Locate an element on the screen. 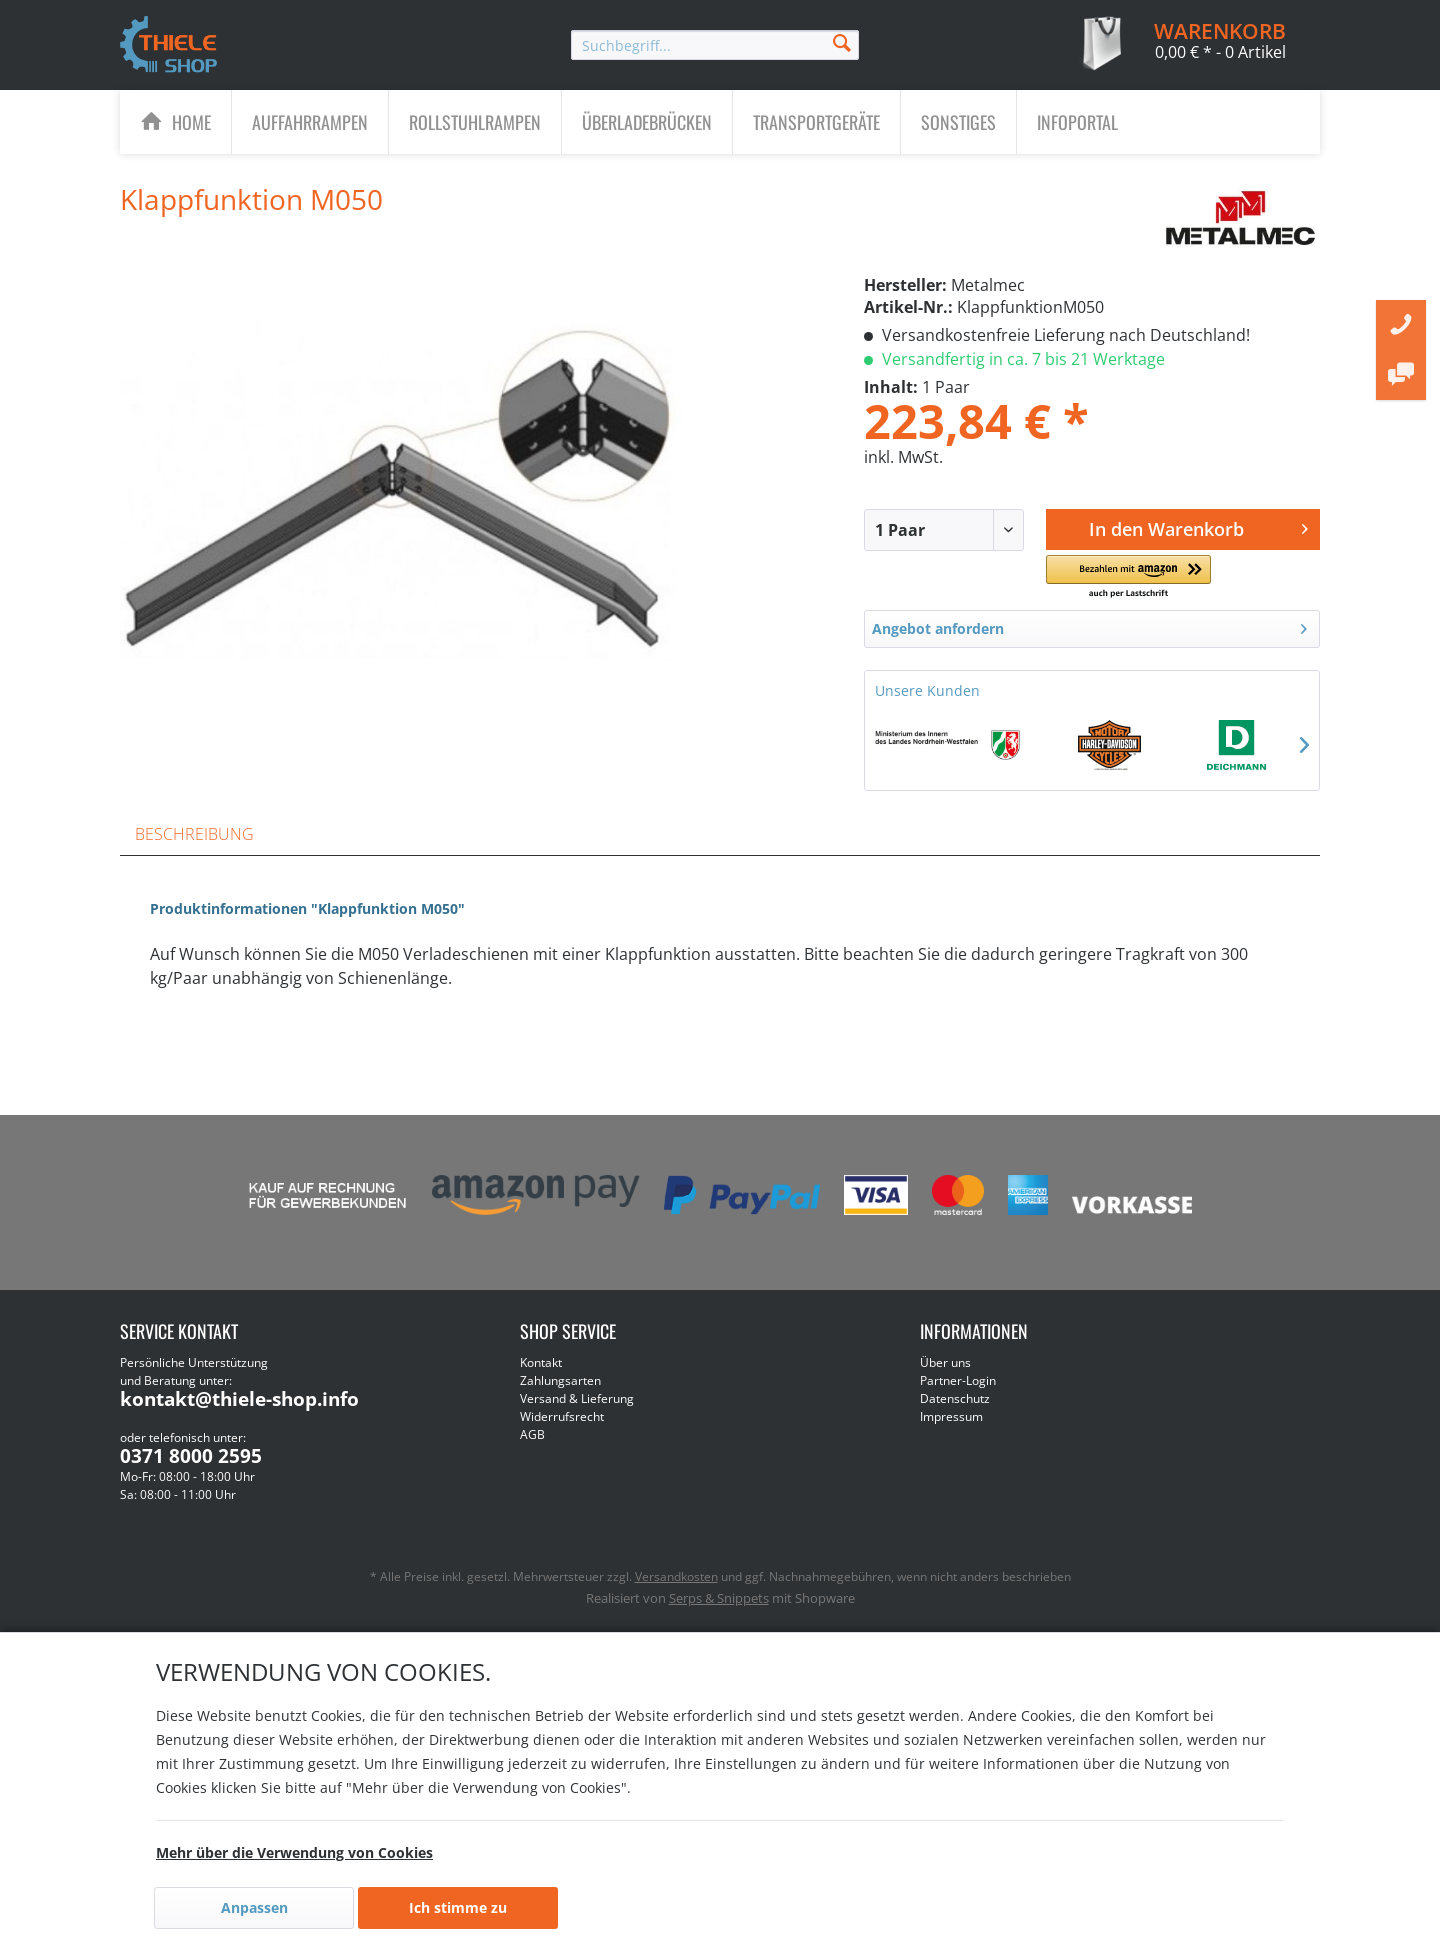 The image size is (1440, 1959). 0371 8000 2595 is located at coordinates (191, 1456).